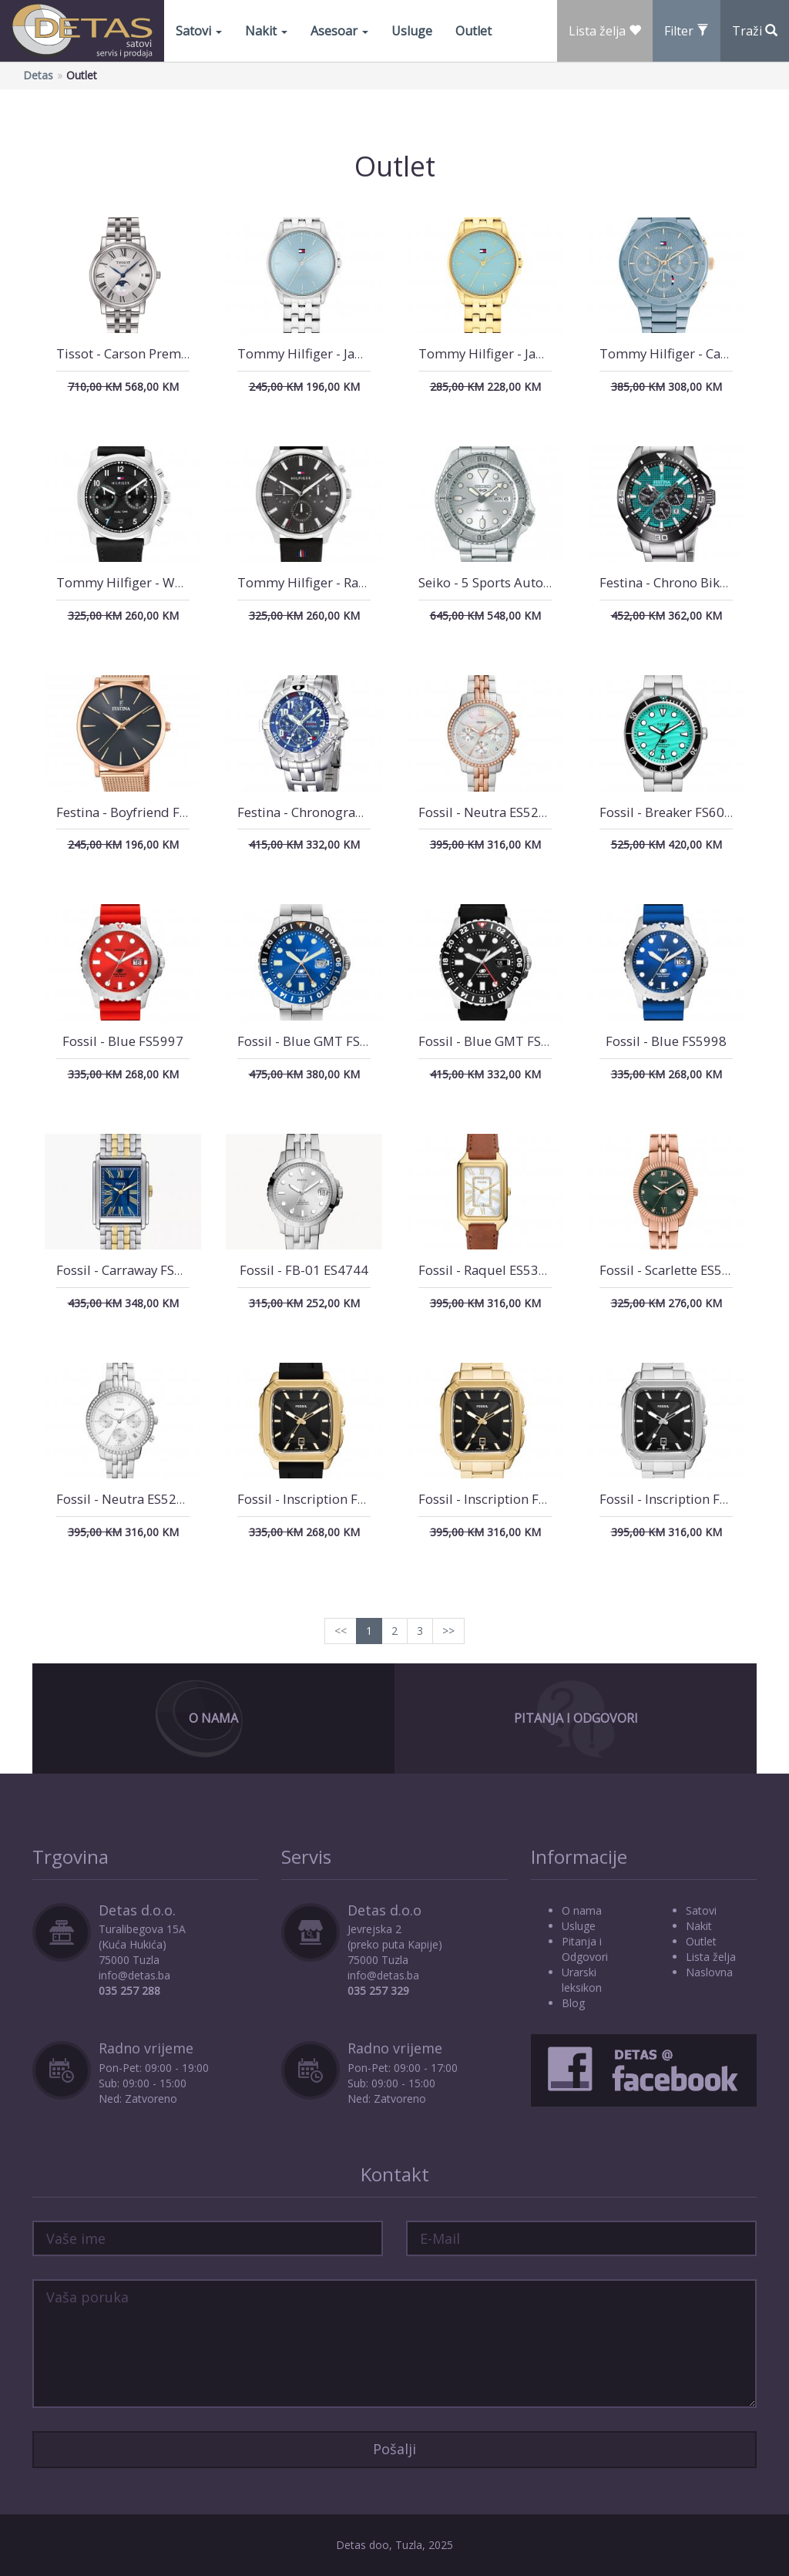  I want to click on Festina - Boyfriend F20477/2, so click(143, 812).